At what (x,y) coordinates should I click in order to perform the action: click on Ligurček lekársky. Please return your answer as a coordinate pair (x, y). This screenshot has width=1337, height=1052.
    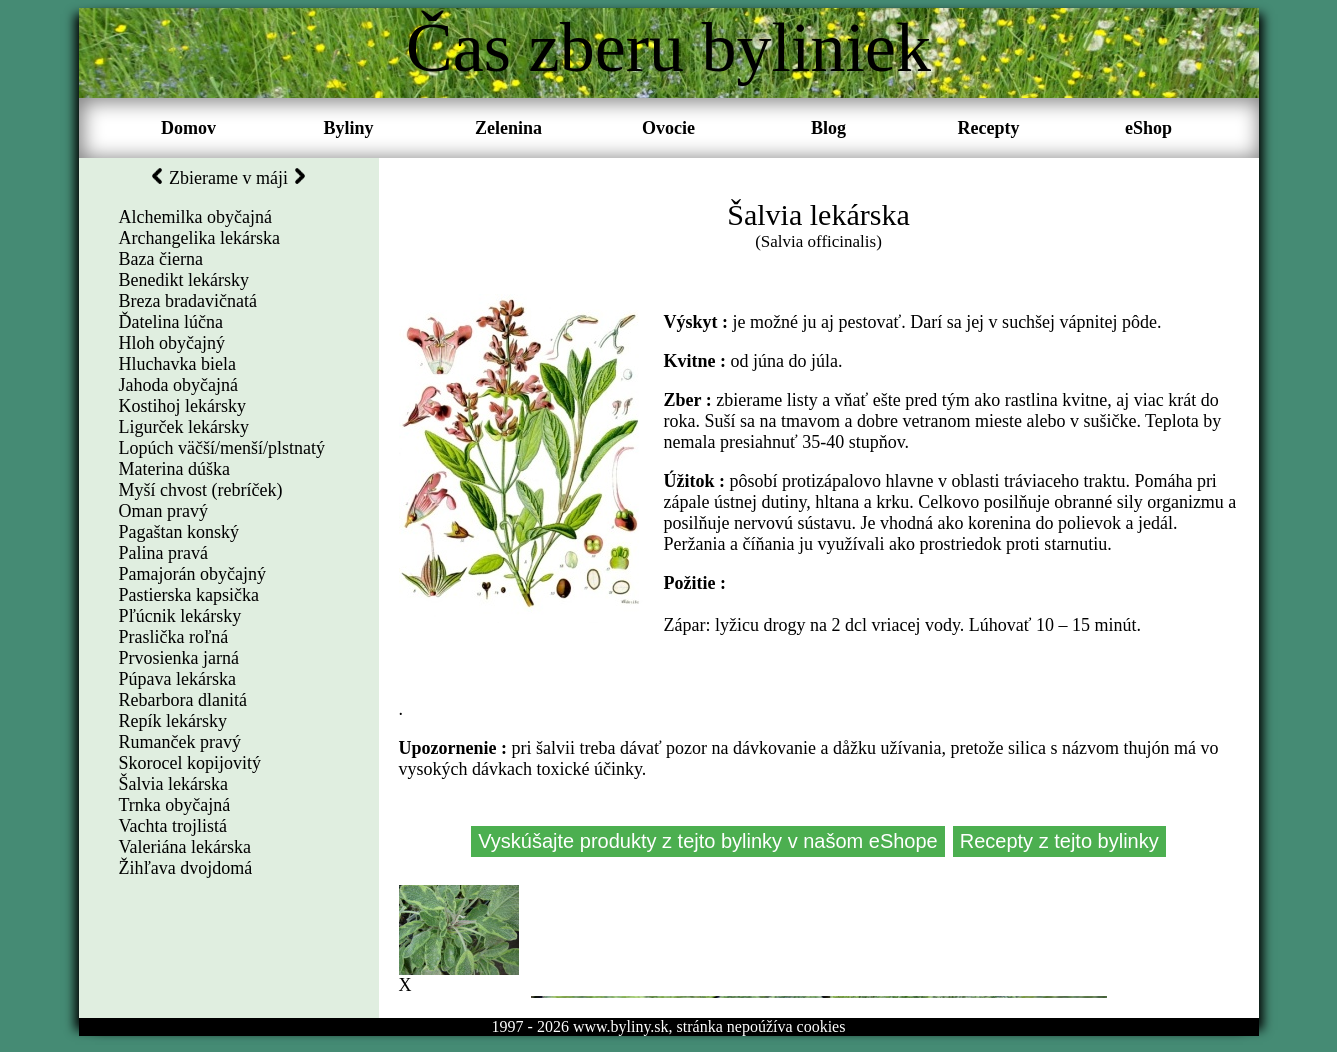
    Looking at the image, I should click on (184, 427).